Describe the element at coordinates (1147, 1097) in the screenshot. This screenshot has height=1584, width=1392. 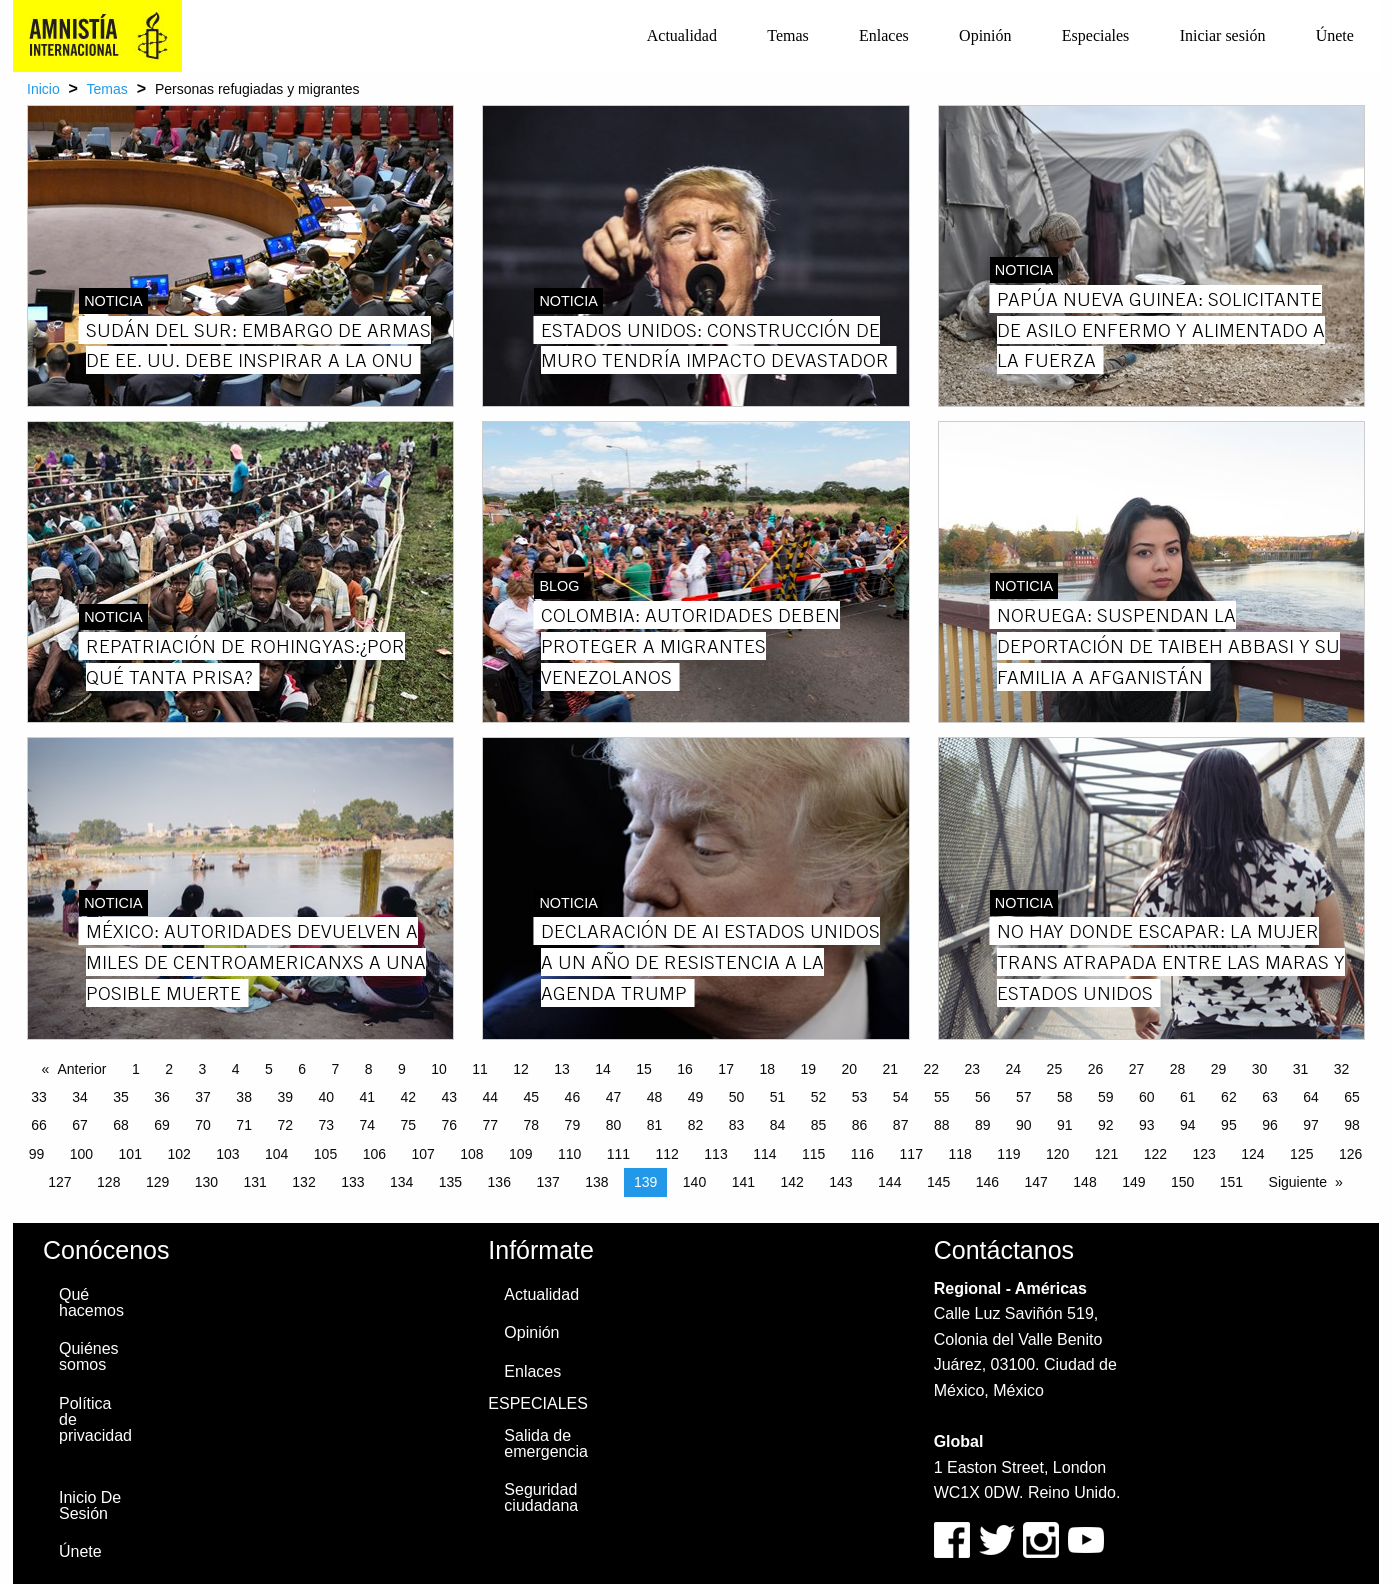
I see `60 [Page 60]` at that location.